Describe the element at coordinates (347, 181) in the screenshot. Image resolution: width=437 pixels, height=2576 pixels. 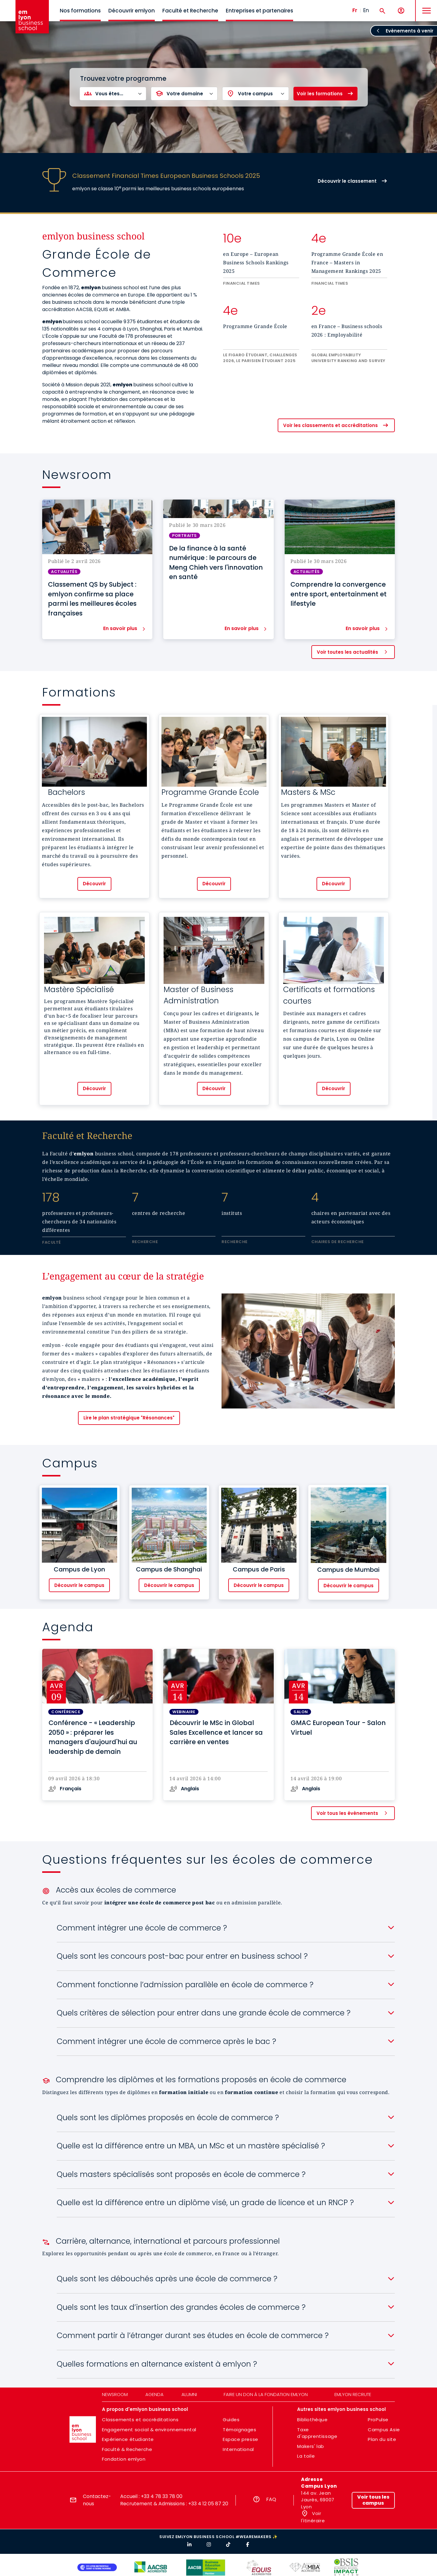
I see `Découvrir le classement` at that location.